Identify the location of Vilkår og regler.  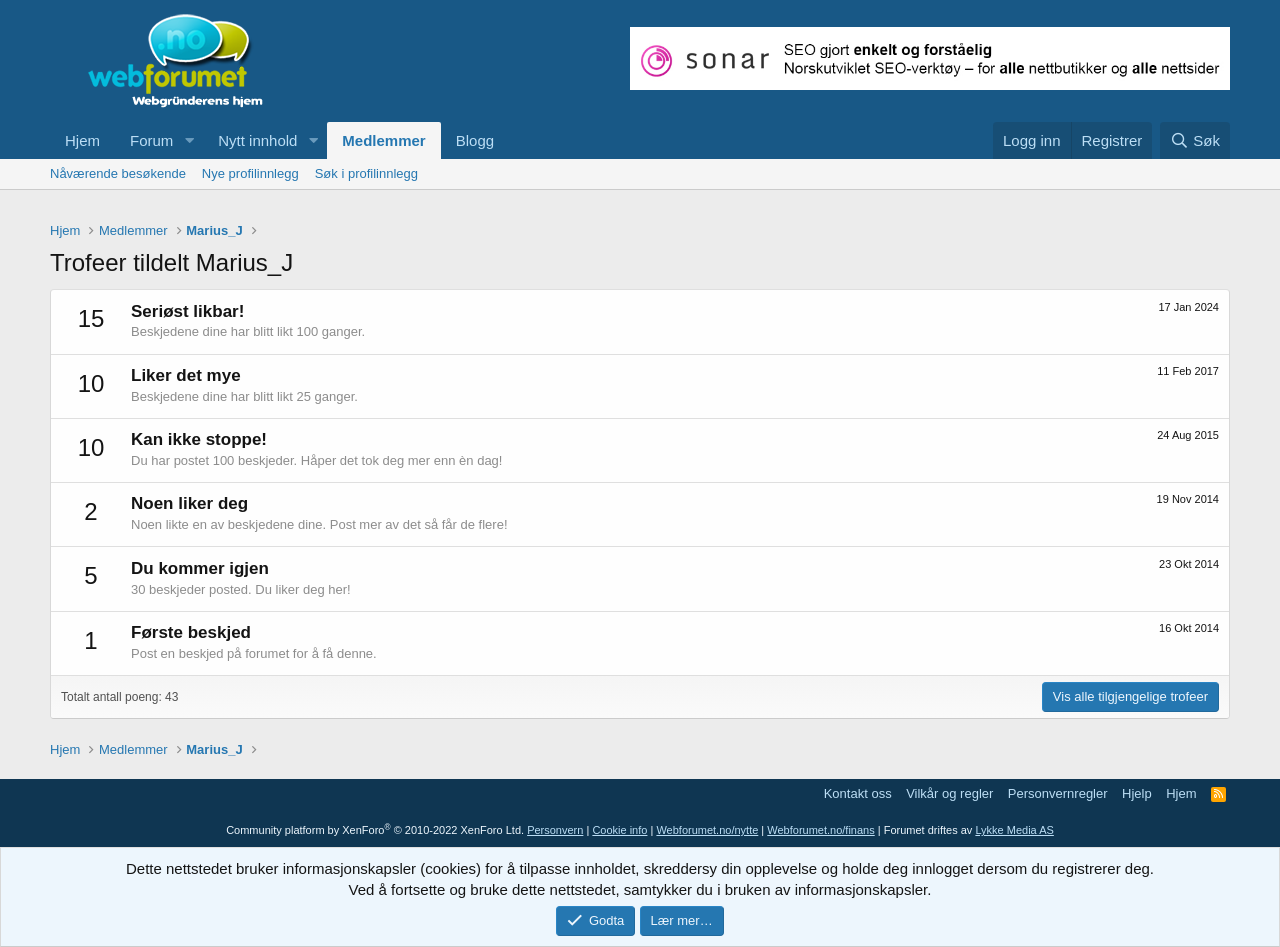
(949, 793).